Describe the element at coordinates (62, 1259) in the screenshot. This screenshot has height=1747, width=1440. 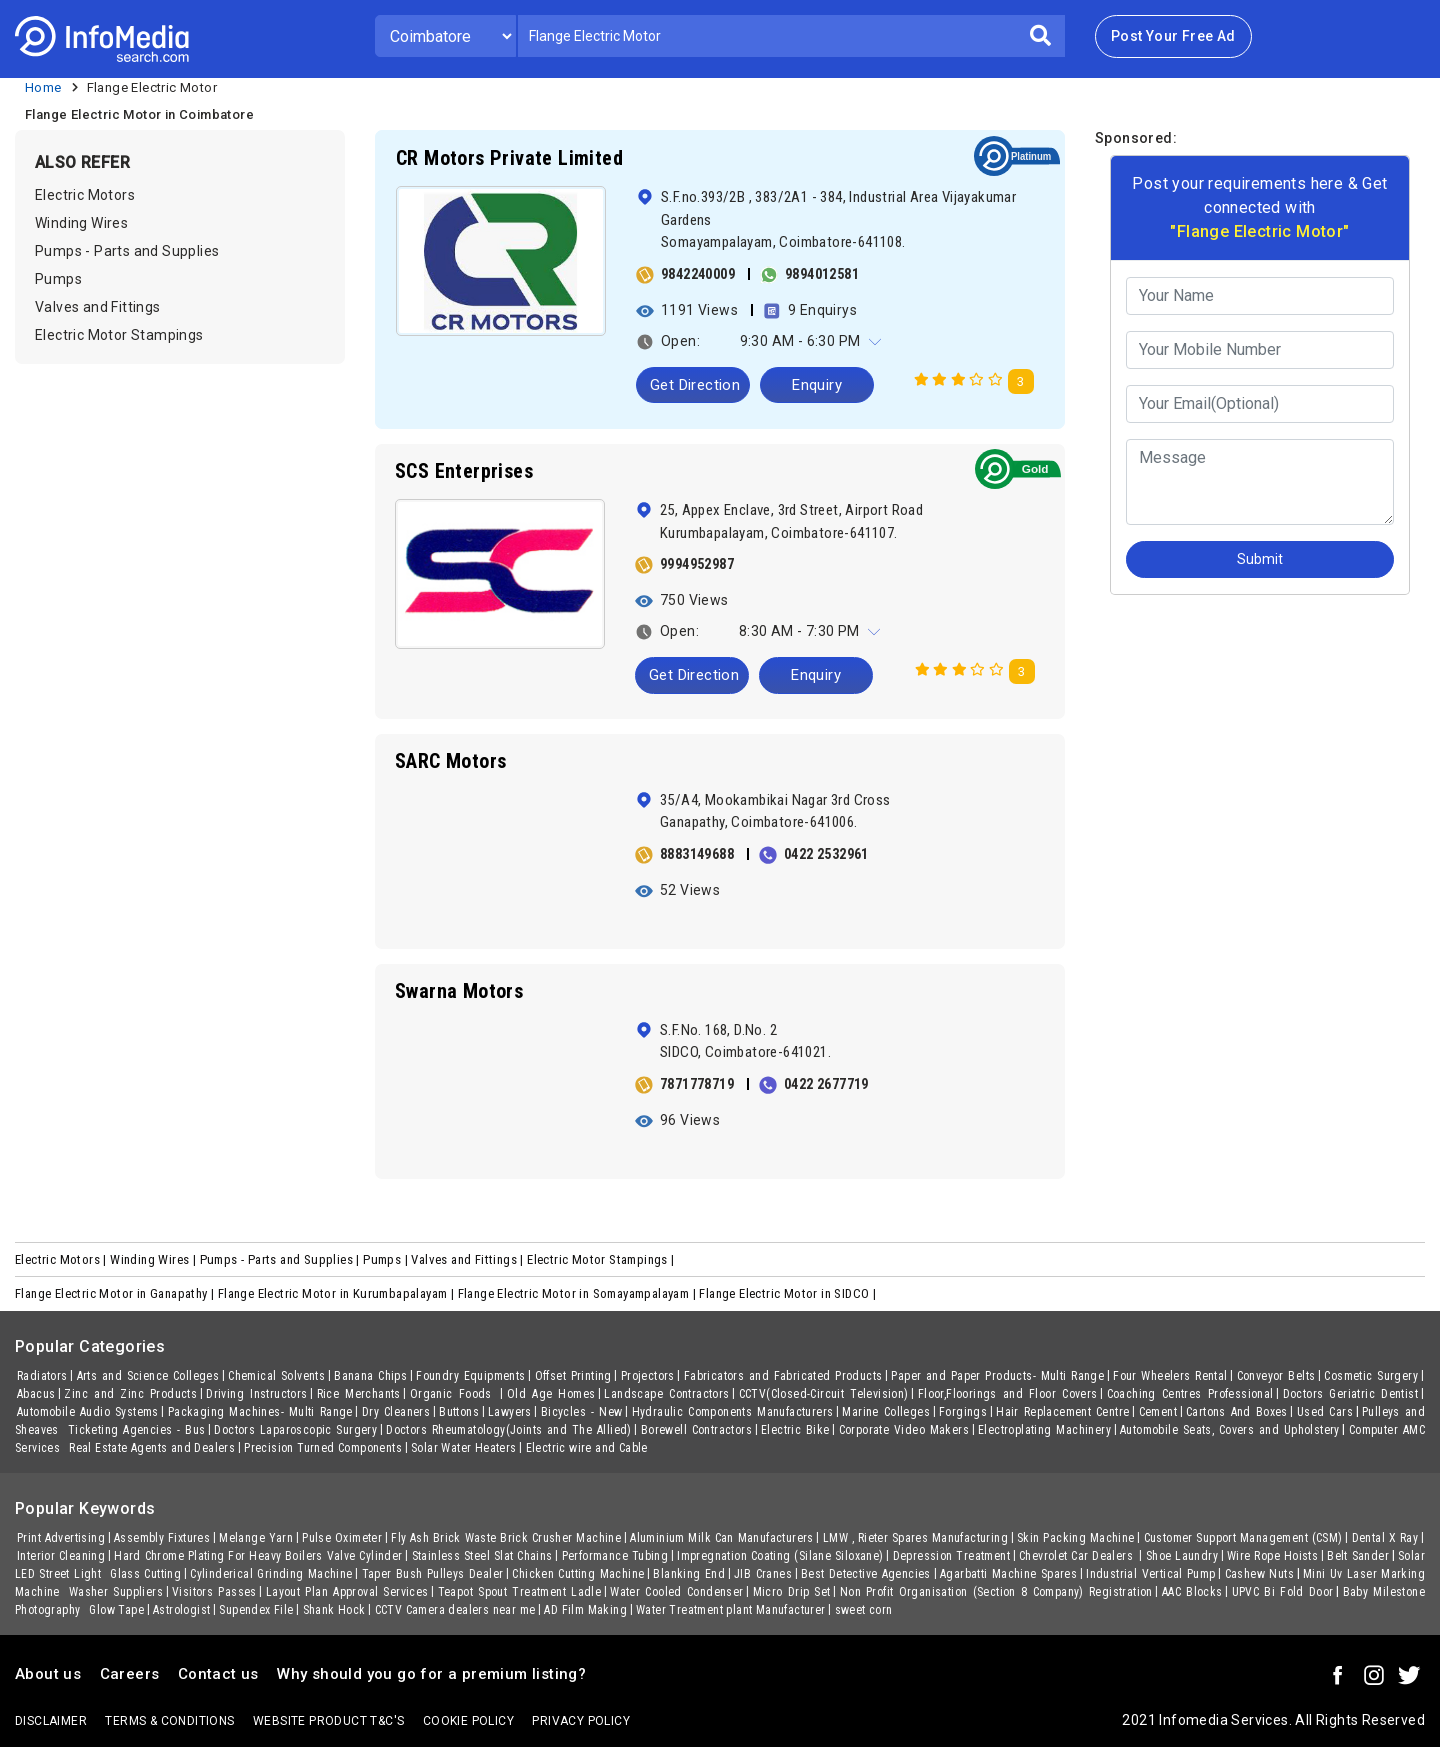
I see `Electric Motors |` at that location.